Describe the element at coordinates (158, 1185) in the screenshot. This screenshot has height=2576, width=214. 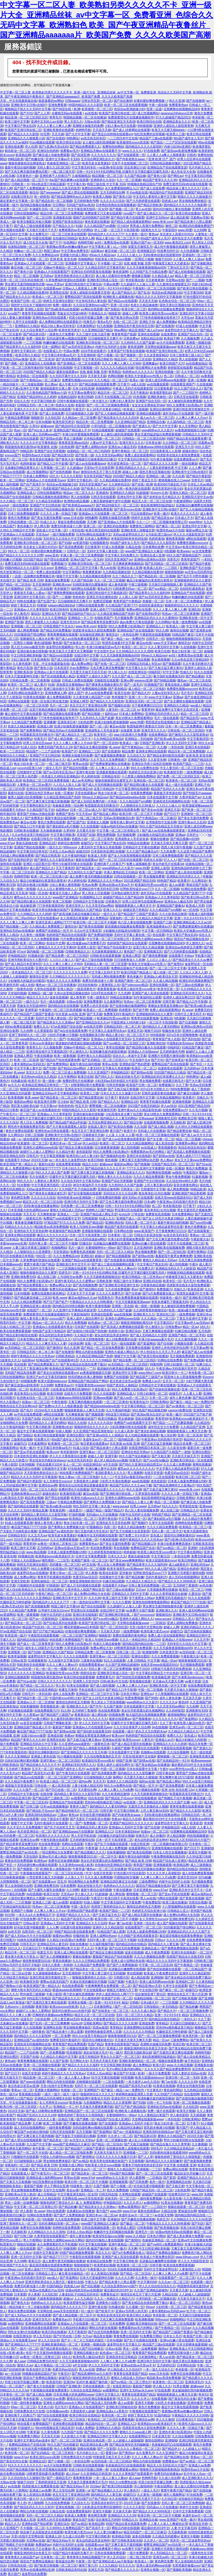
I see `上司人妻互换hd无码` at that location.